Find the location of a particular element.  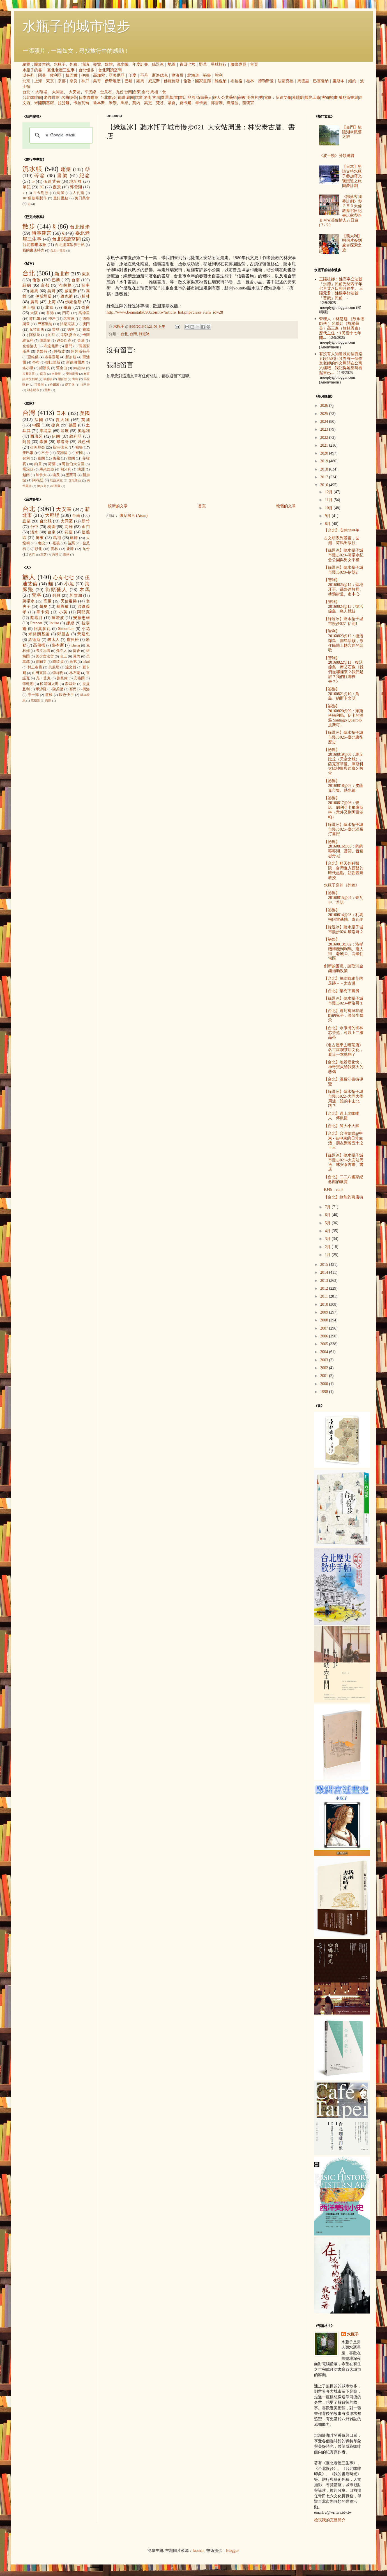

luoman is located at coordinates (198, 2550).